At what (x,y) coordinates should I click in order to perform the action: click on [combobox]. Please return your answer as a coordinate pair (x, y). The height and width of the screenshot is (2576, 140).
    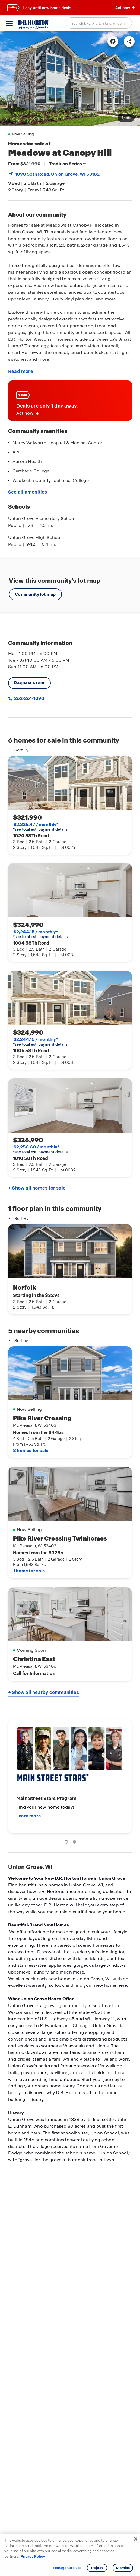
    Looking at the image, I should click on (99, 23).